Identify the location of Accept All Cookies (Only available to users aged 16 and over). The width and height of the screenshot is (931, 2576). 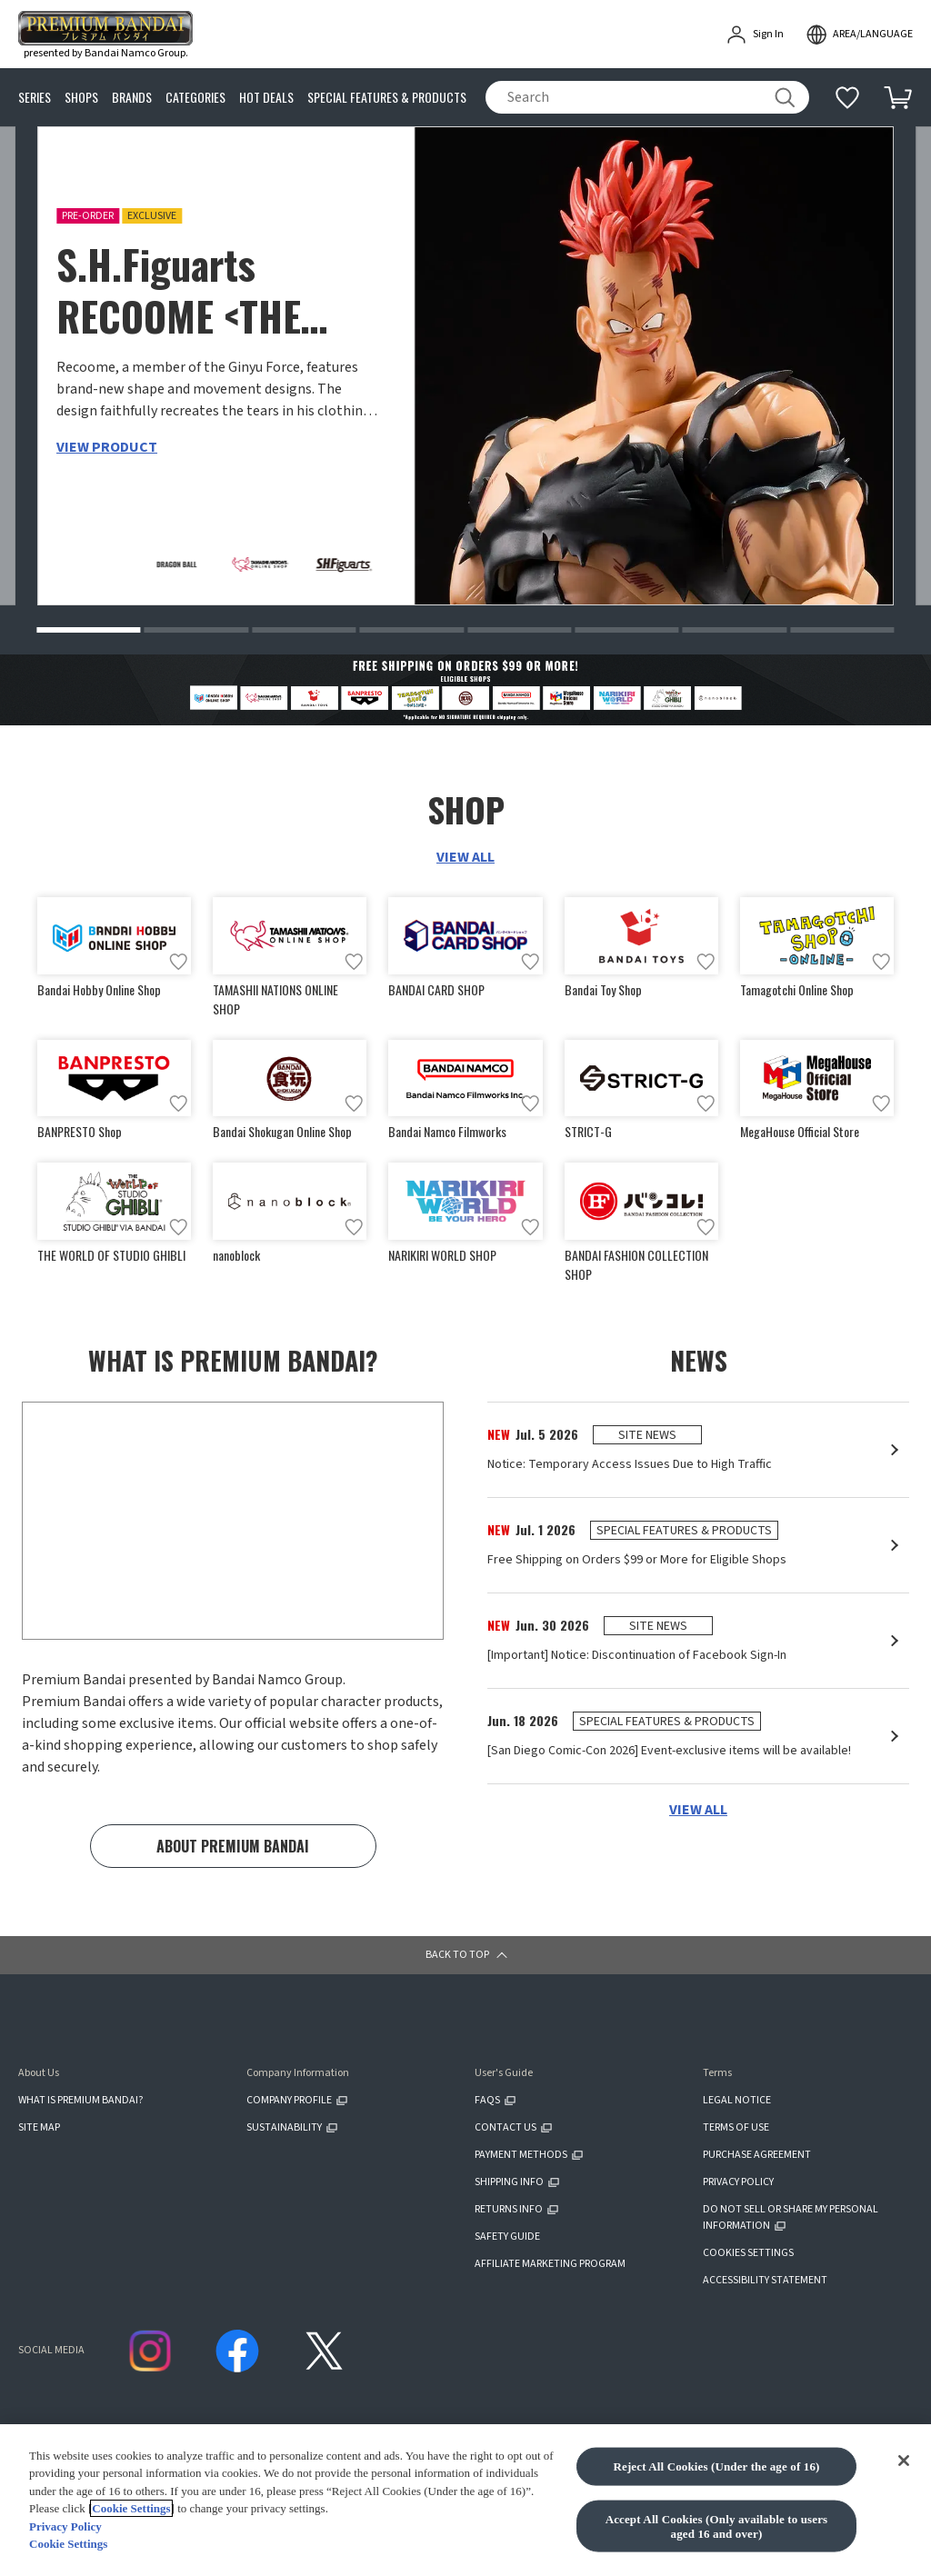
(717, 2526).